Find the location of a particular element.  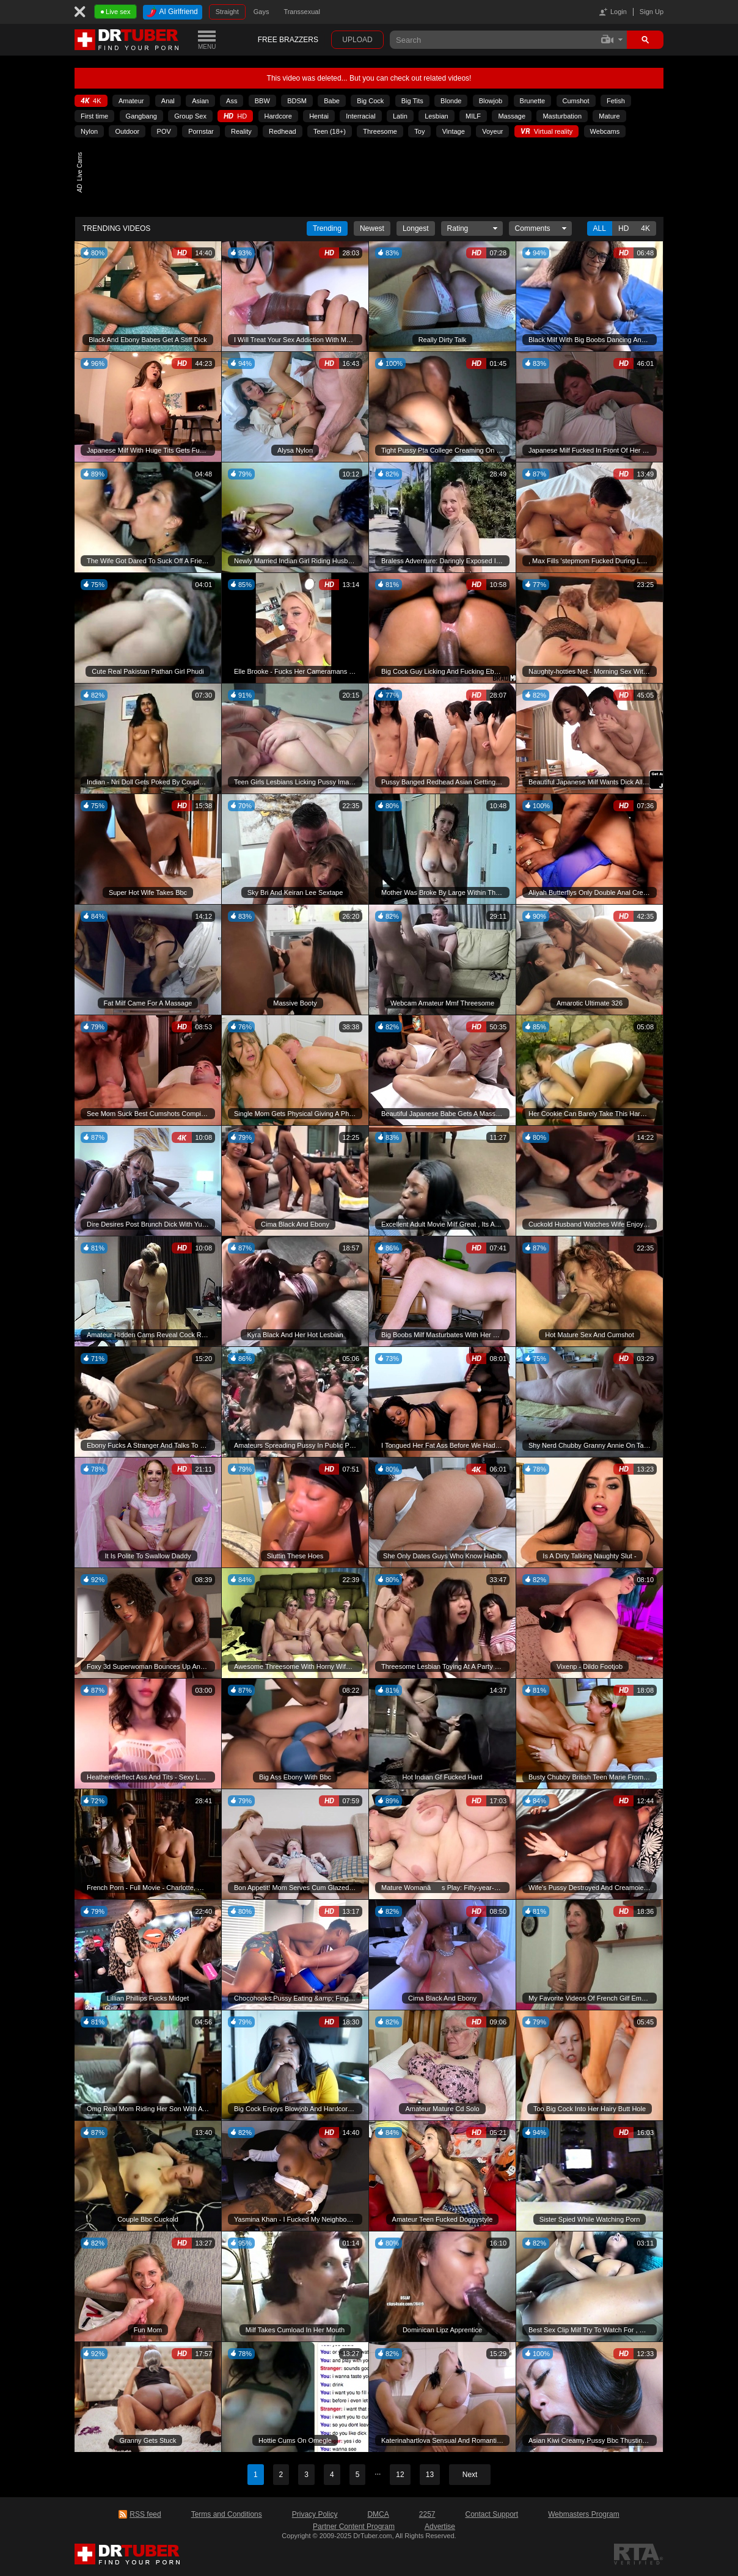

Newest is located at coordinates (372, 228).